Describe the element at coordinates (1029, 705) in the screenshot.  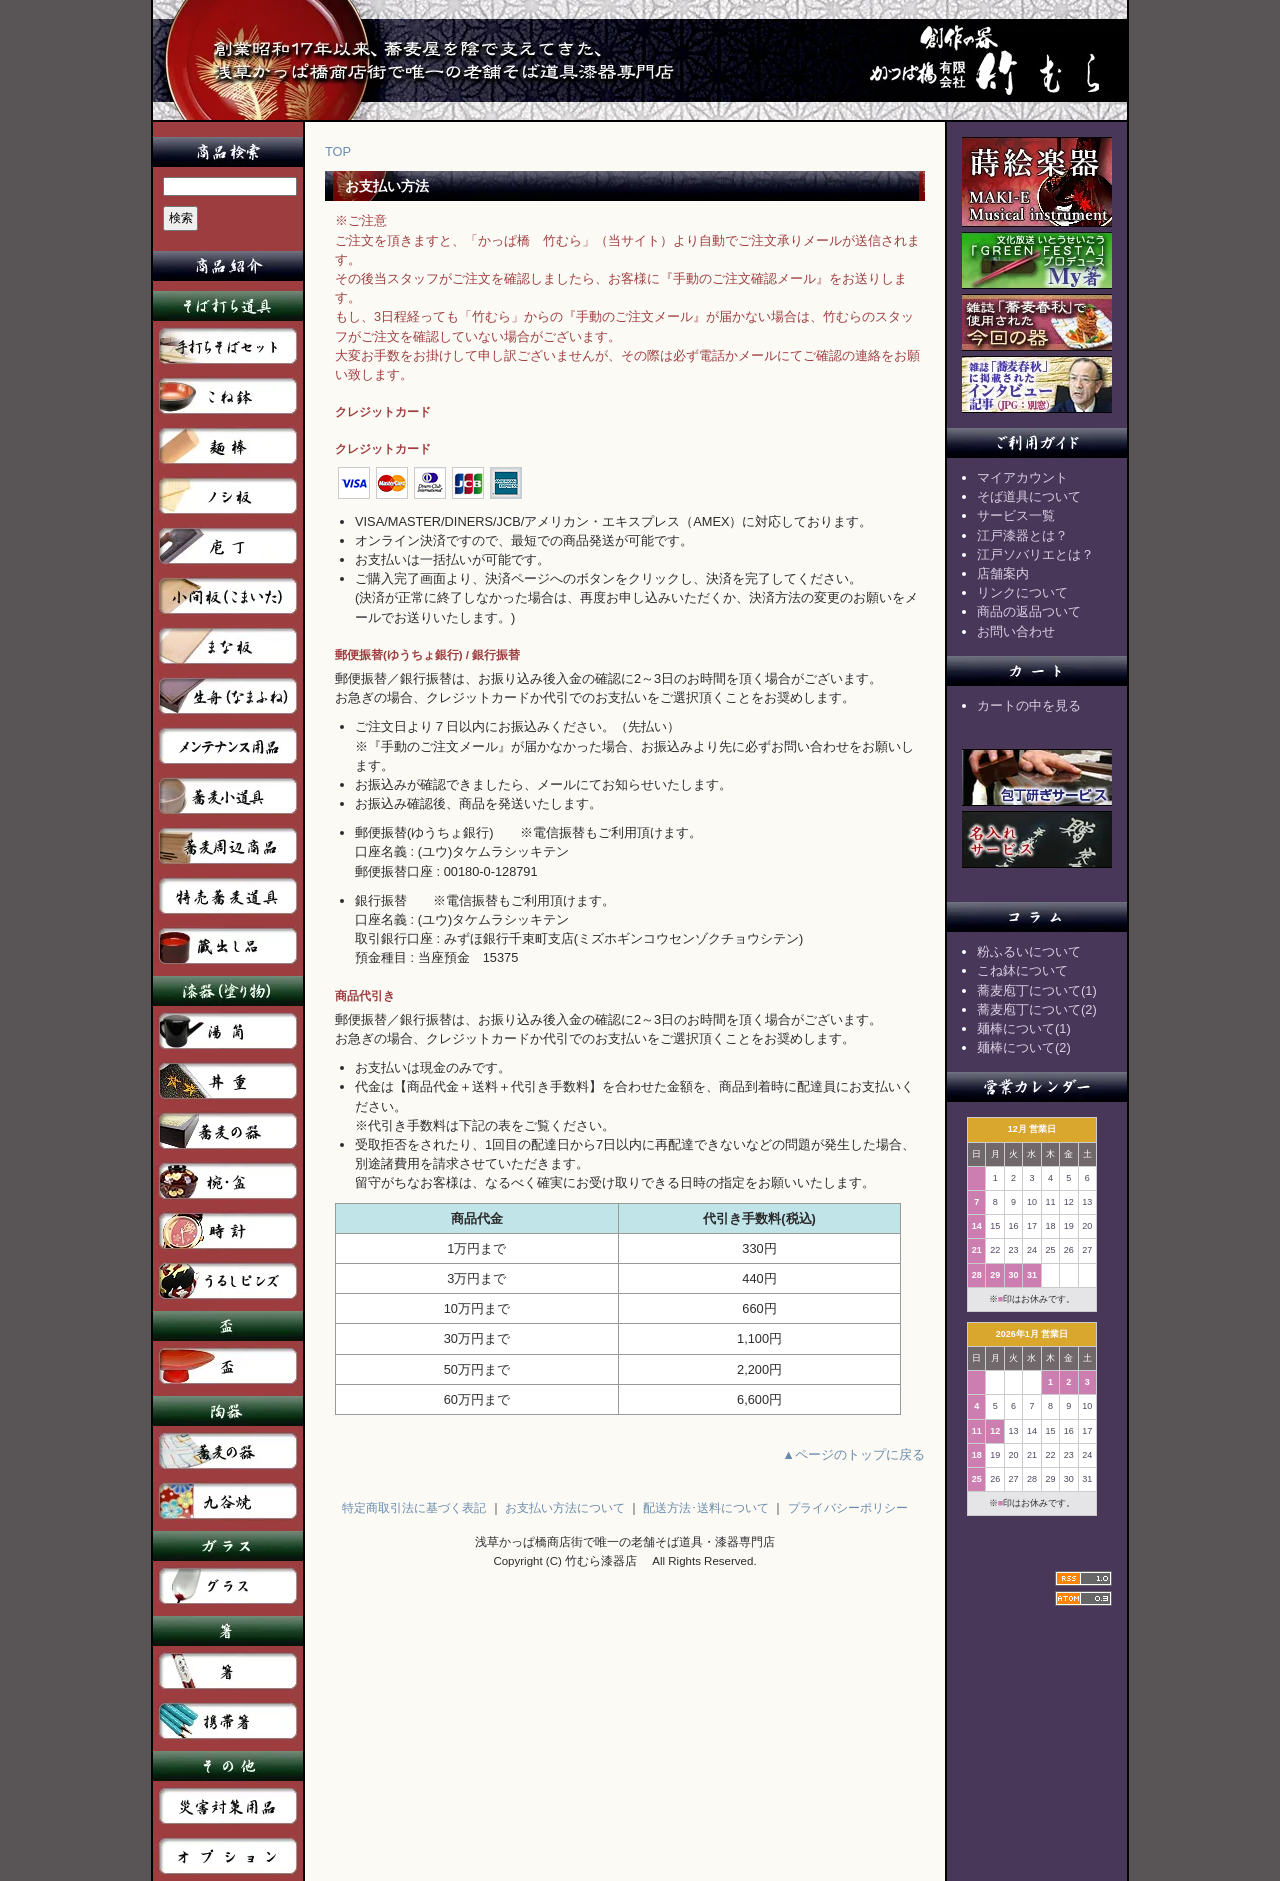
I see `カートの中を見る` at that location.